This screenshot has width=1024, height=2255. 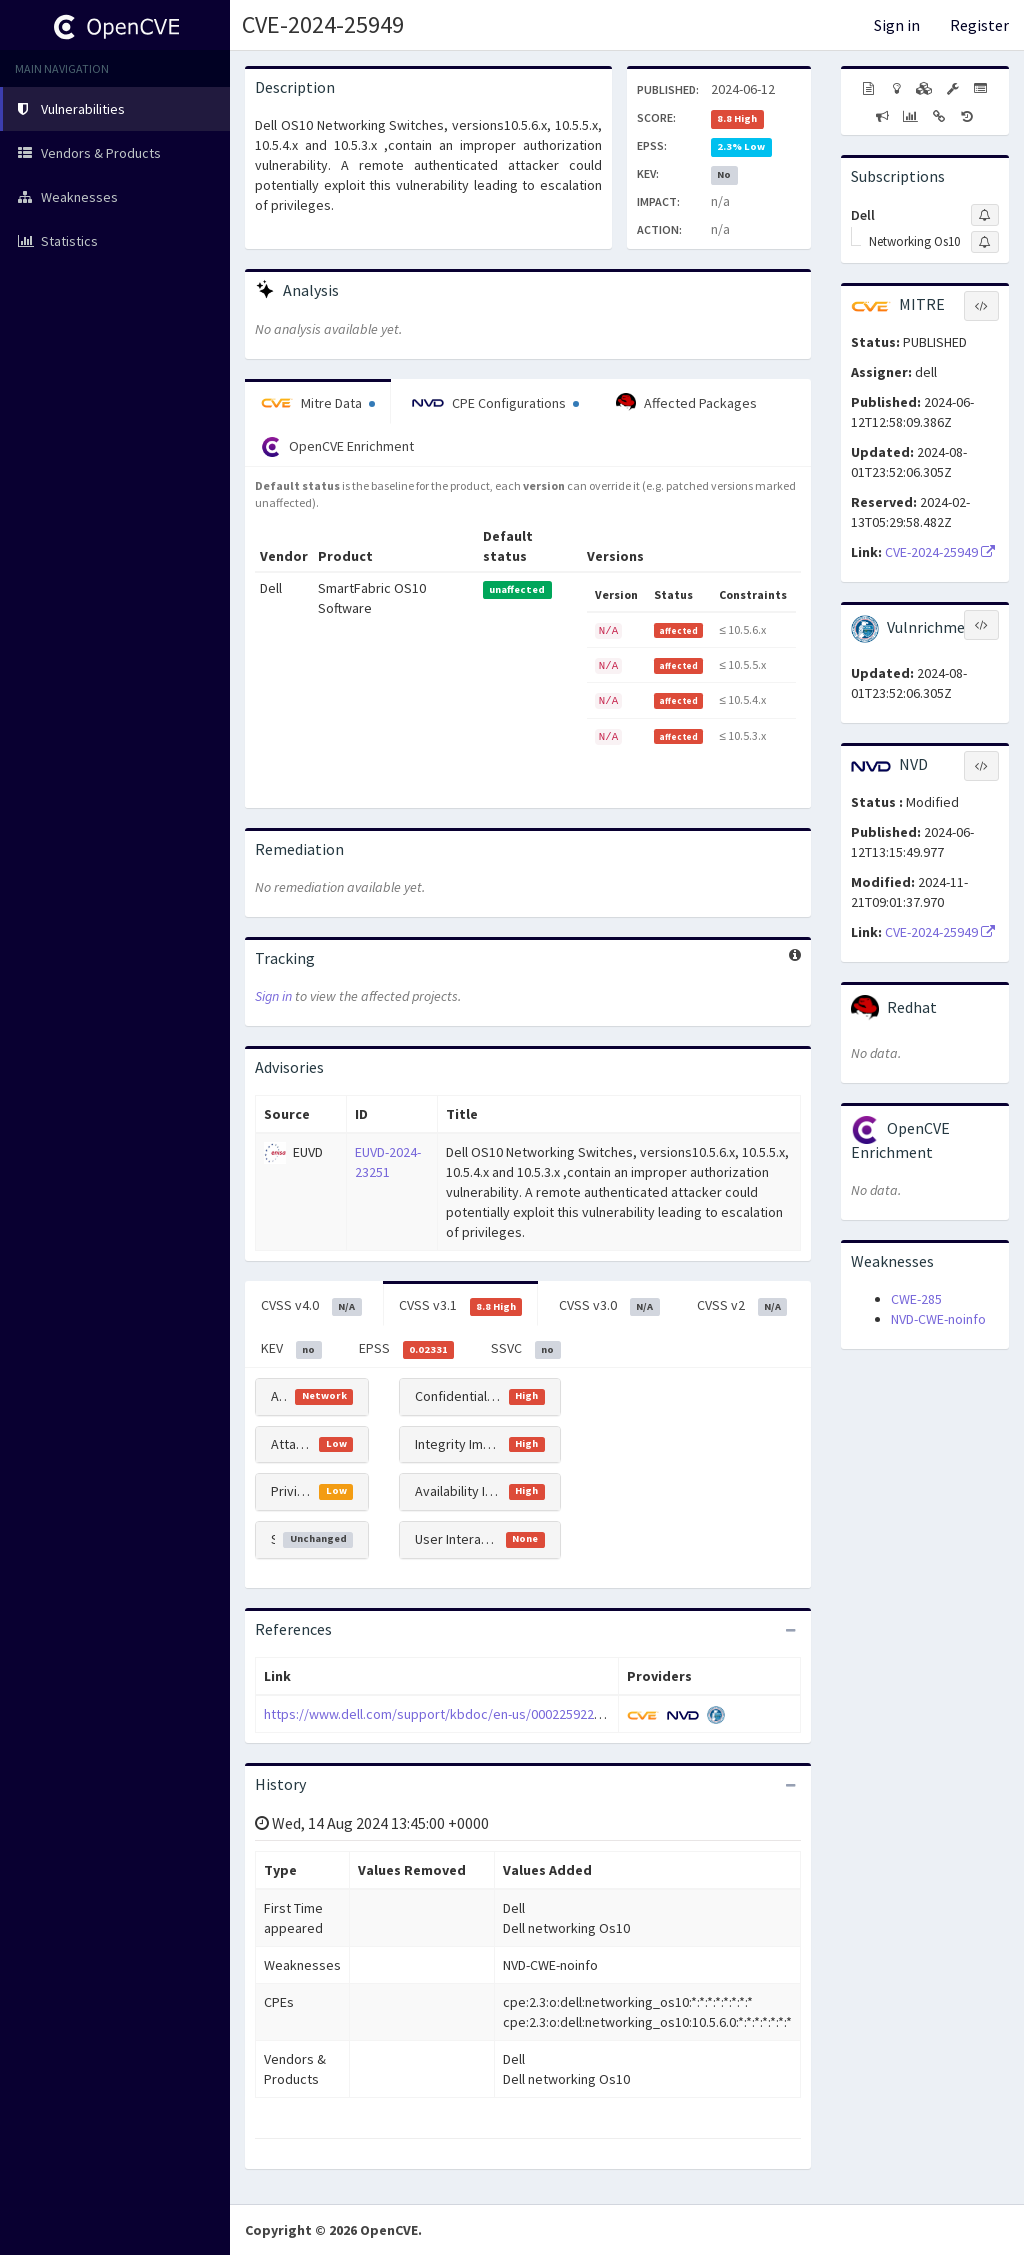 What do you see at coordinates (461, 1306) in the screenshot?
I see `CVSS v3.1` at bounding box center [461, 1306].